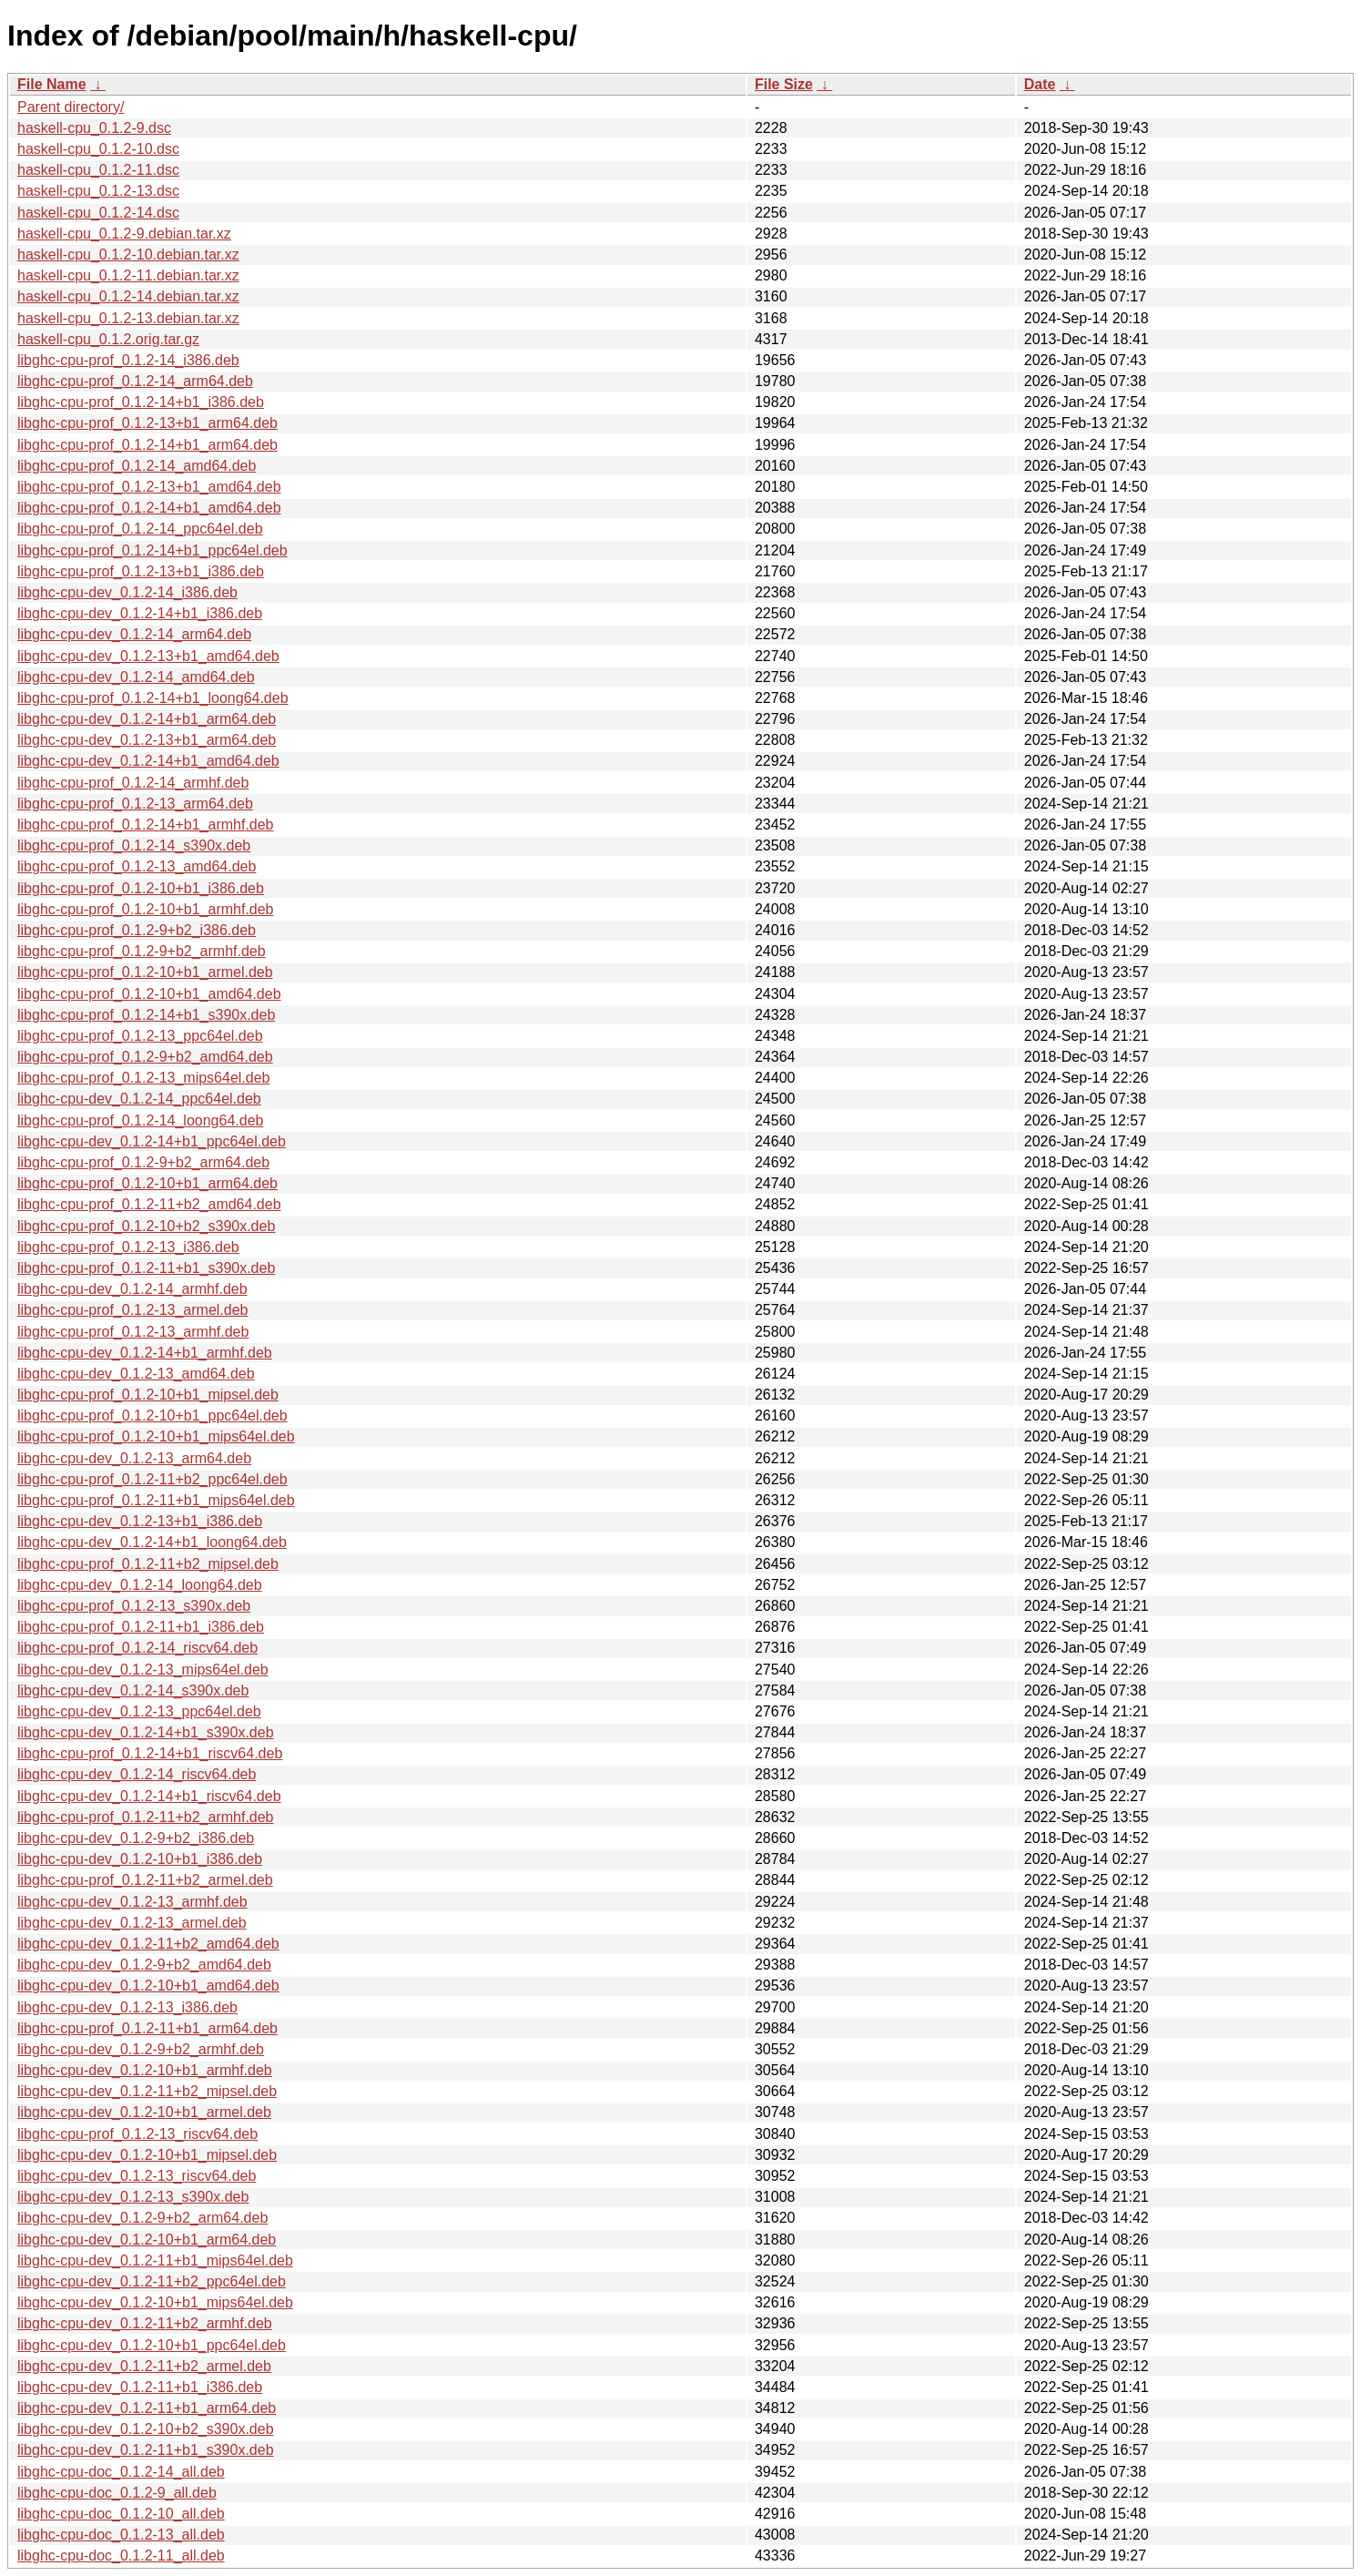  I want to click on libghc-cpu-prof_0.1.2-10+b1_ppc64el.deb, so click(152, 1415).